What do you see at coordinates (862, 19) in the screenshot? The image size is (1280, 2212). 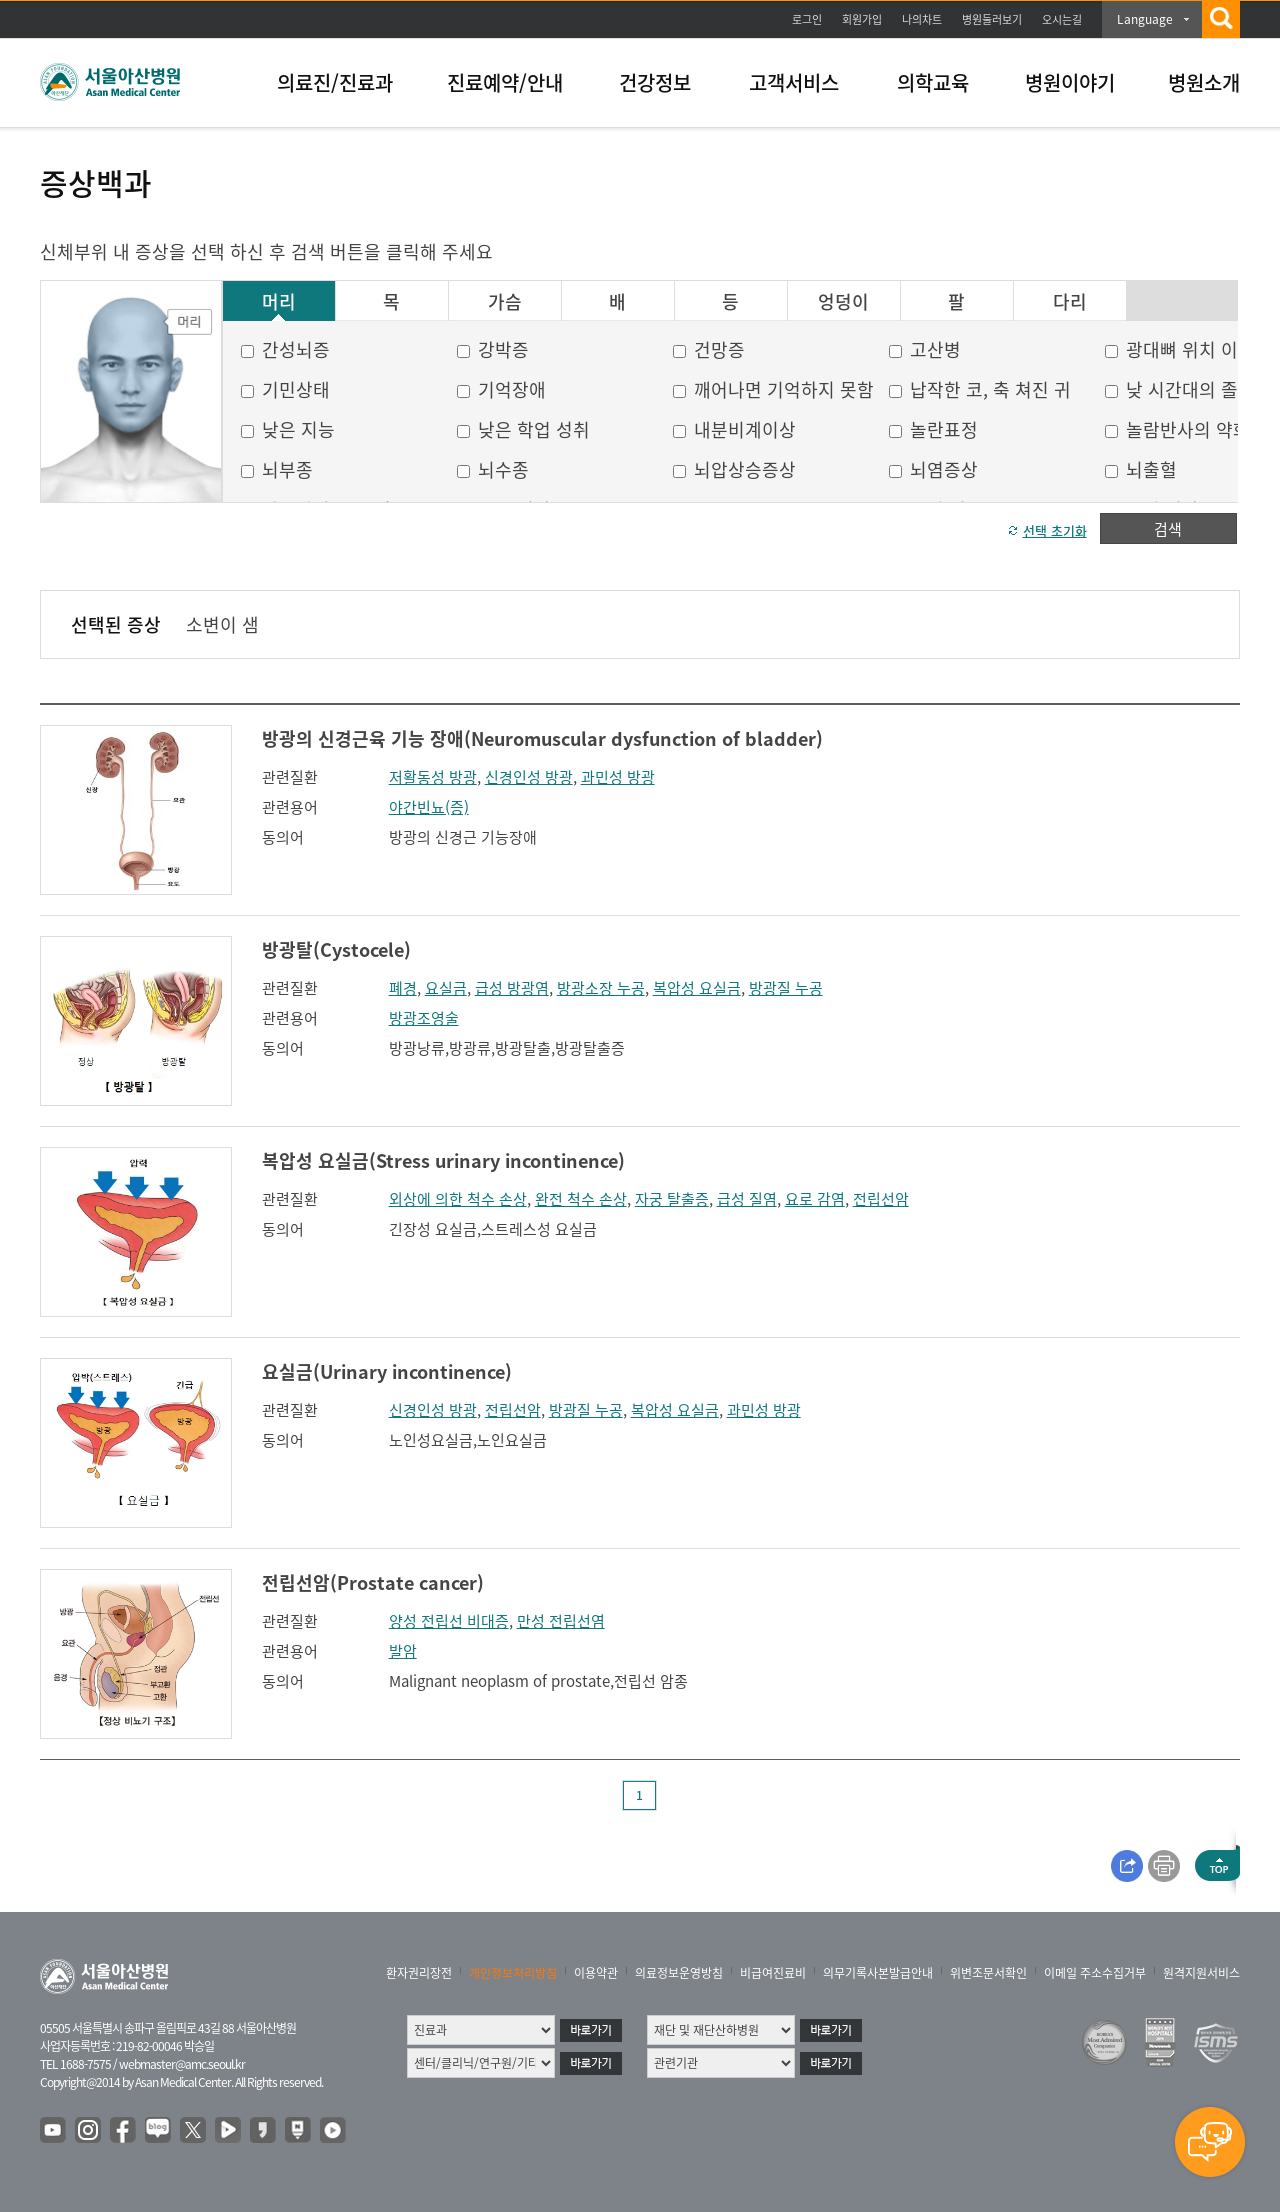 I see `회원가입` at bounding box center [862, 19].